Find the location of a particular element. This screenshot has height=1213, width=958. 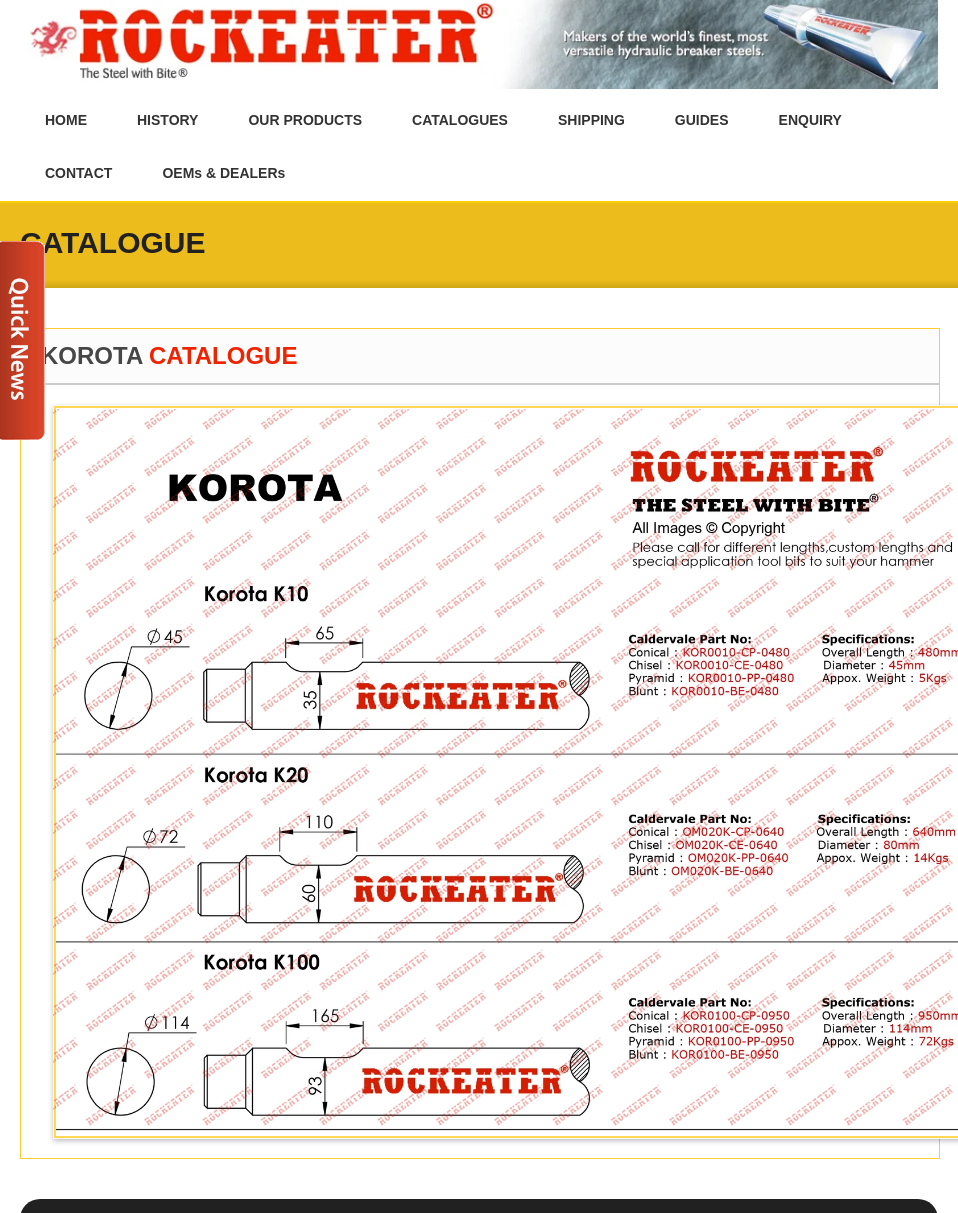

GUIDES is located at coordinates (702, 120).